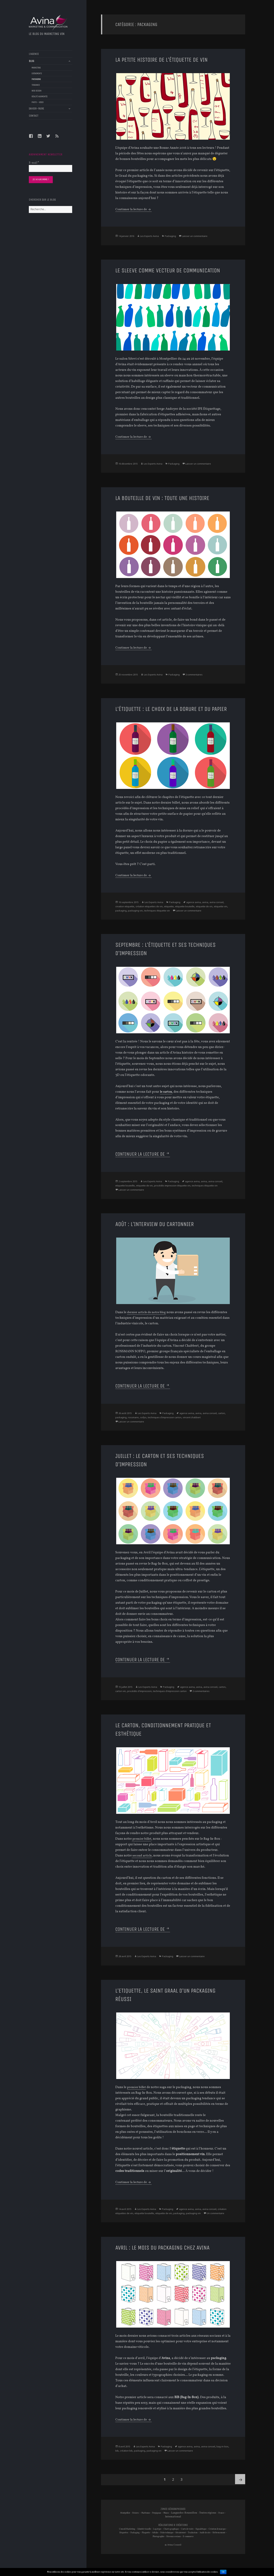 The width and height of the screenshot is (274, 2576). I want to click on Photo – Video, so click(38, 102).